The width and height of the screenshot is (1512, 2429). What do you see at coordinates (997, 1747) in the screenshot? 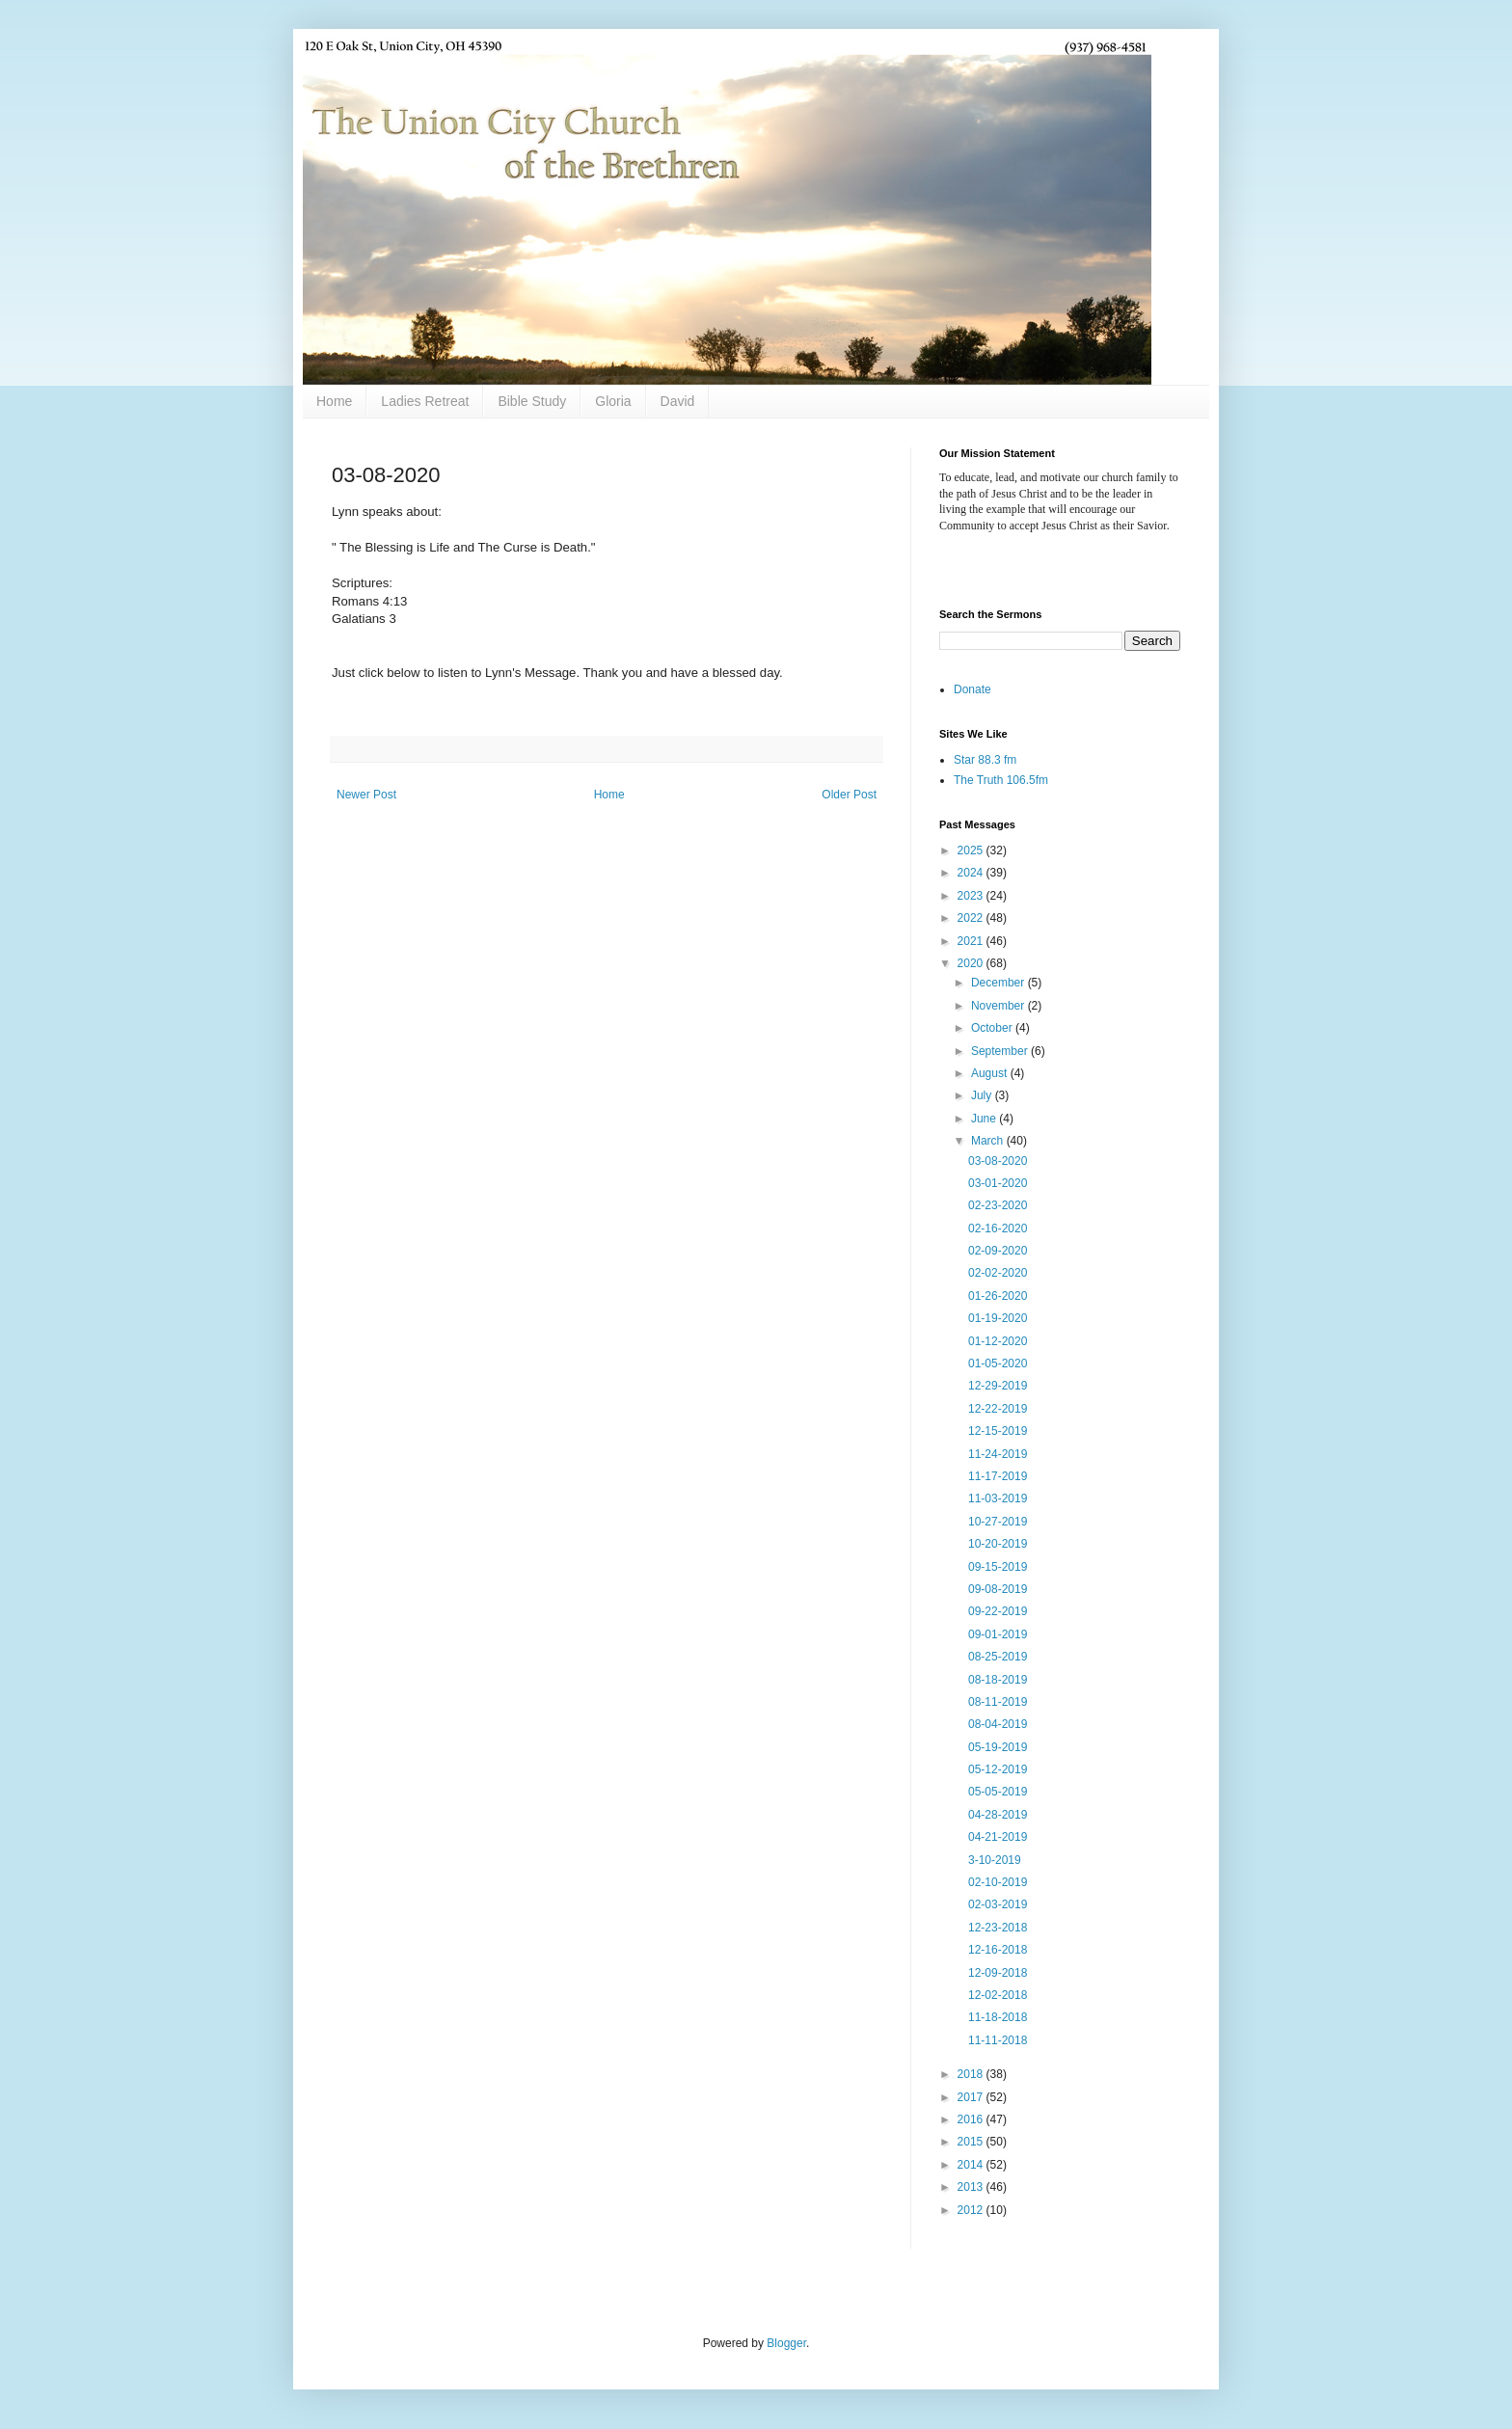
I see `05-19-2019` at bounding box center [997, 1747].